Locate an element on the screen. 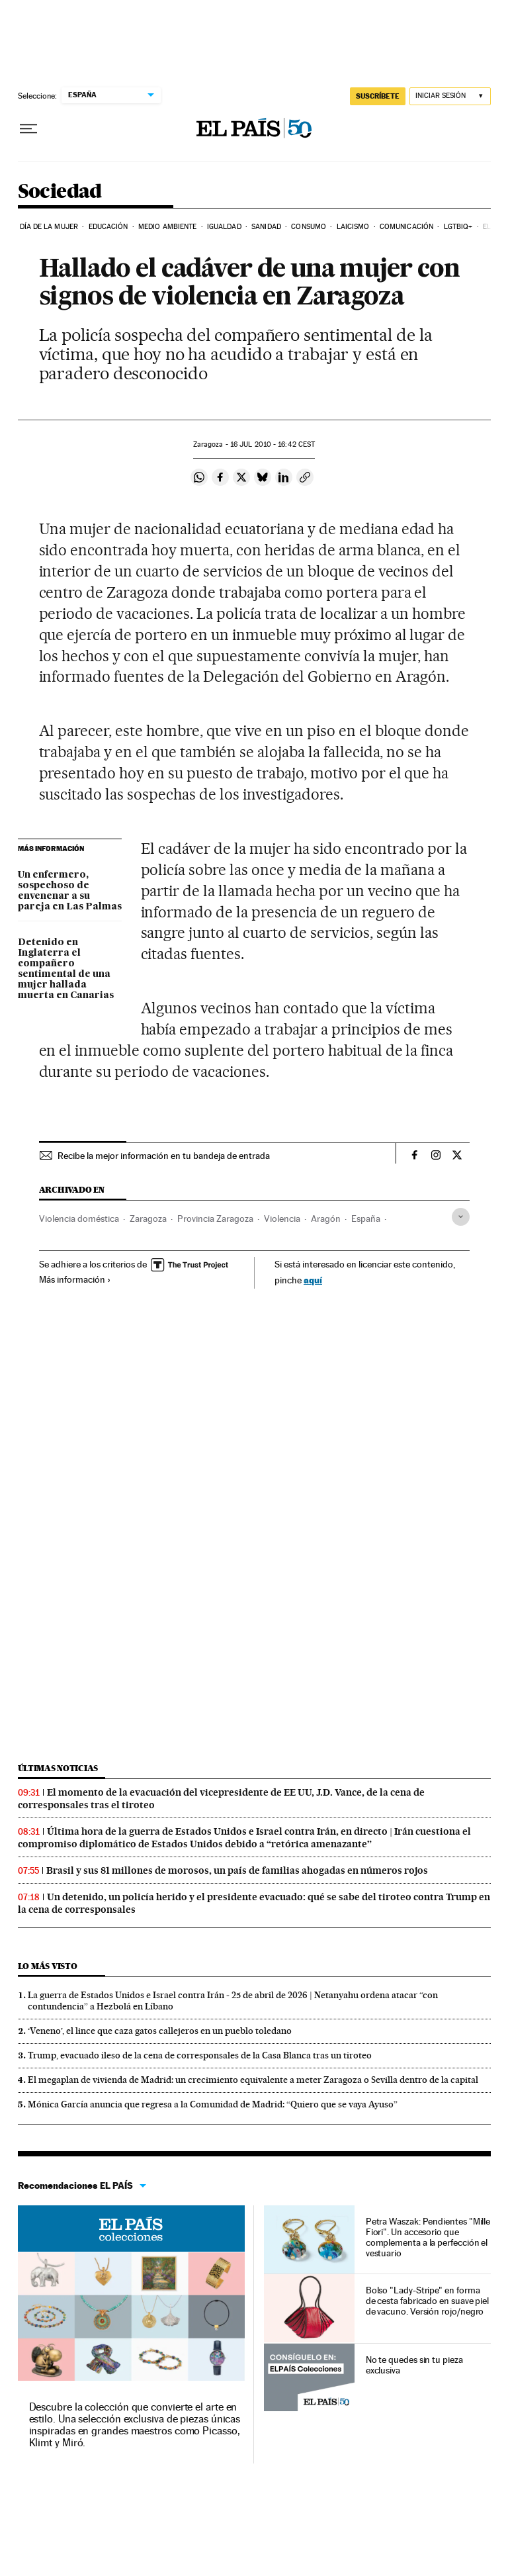 This screenshot has width=508, height=2576. [Desplegar menú] is located at coordinates (28, 129).